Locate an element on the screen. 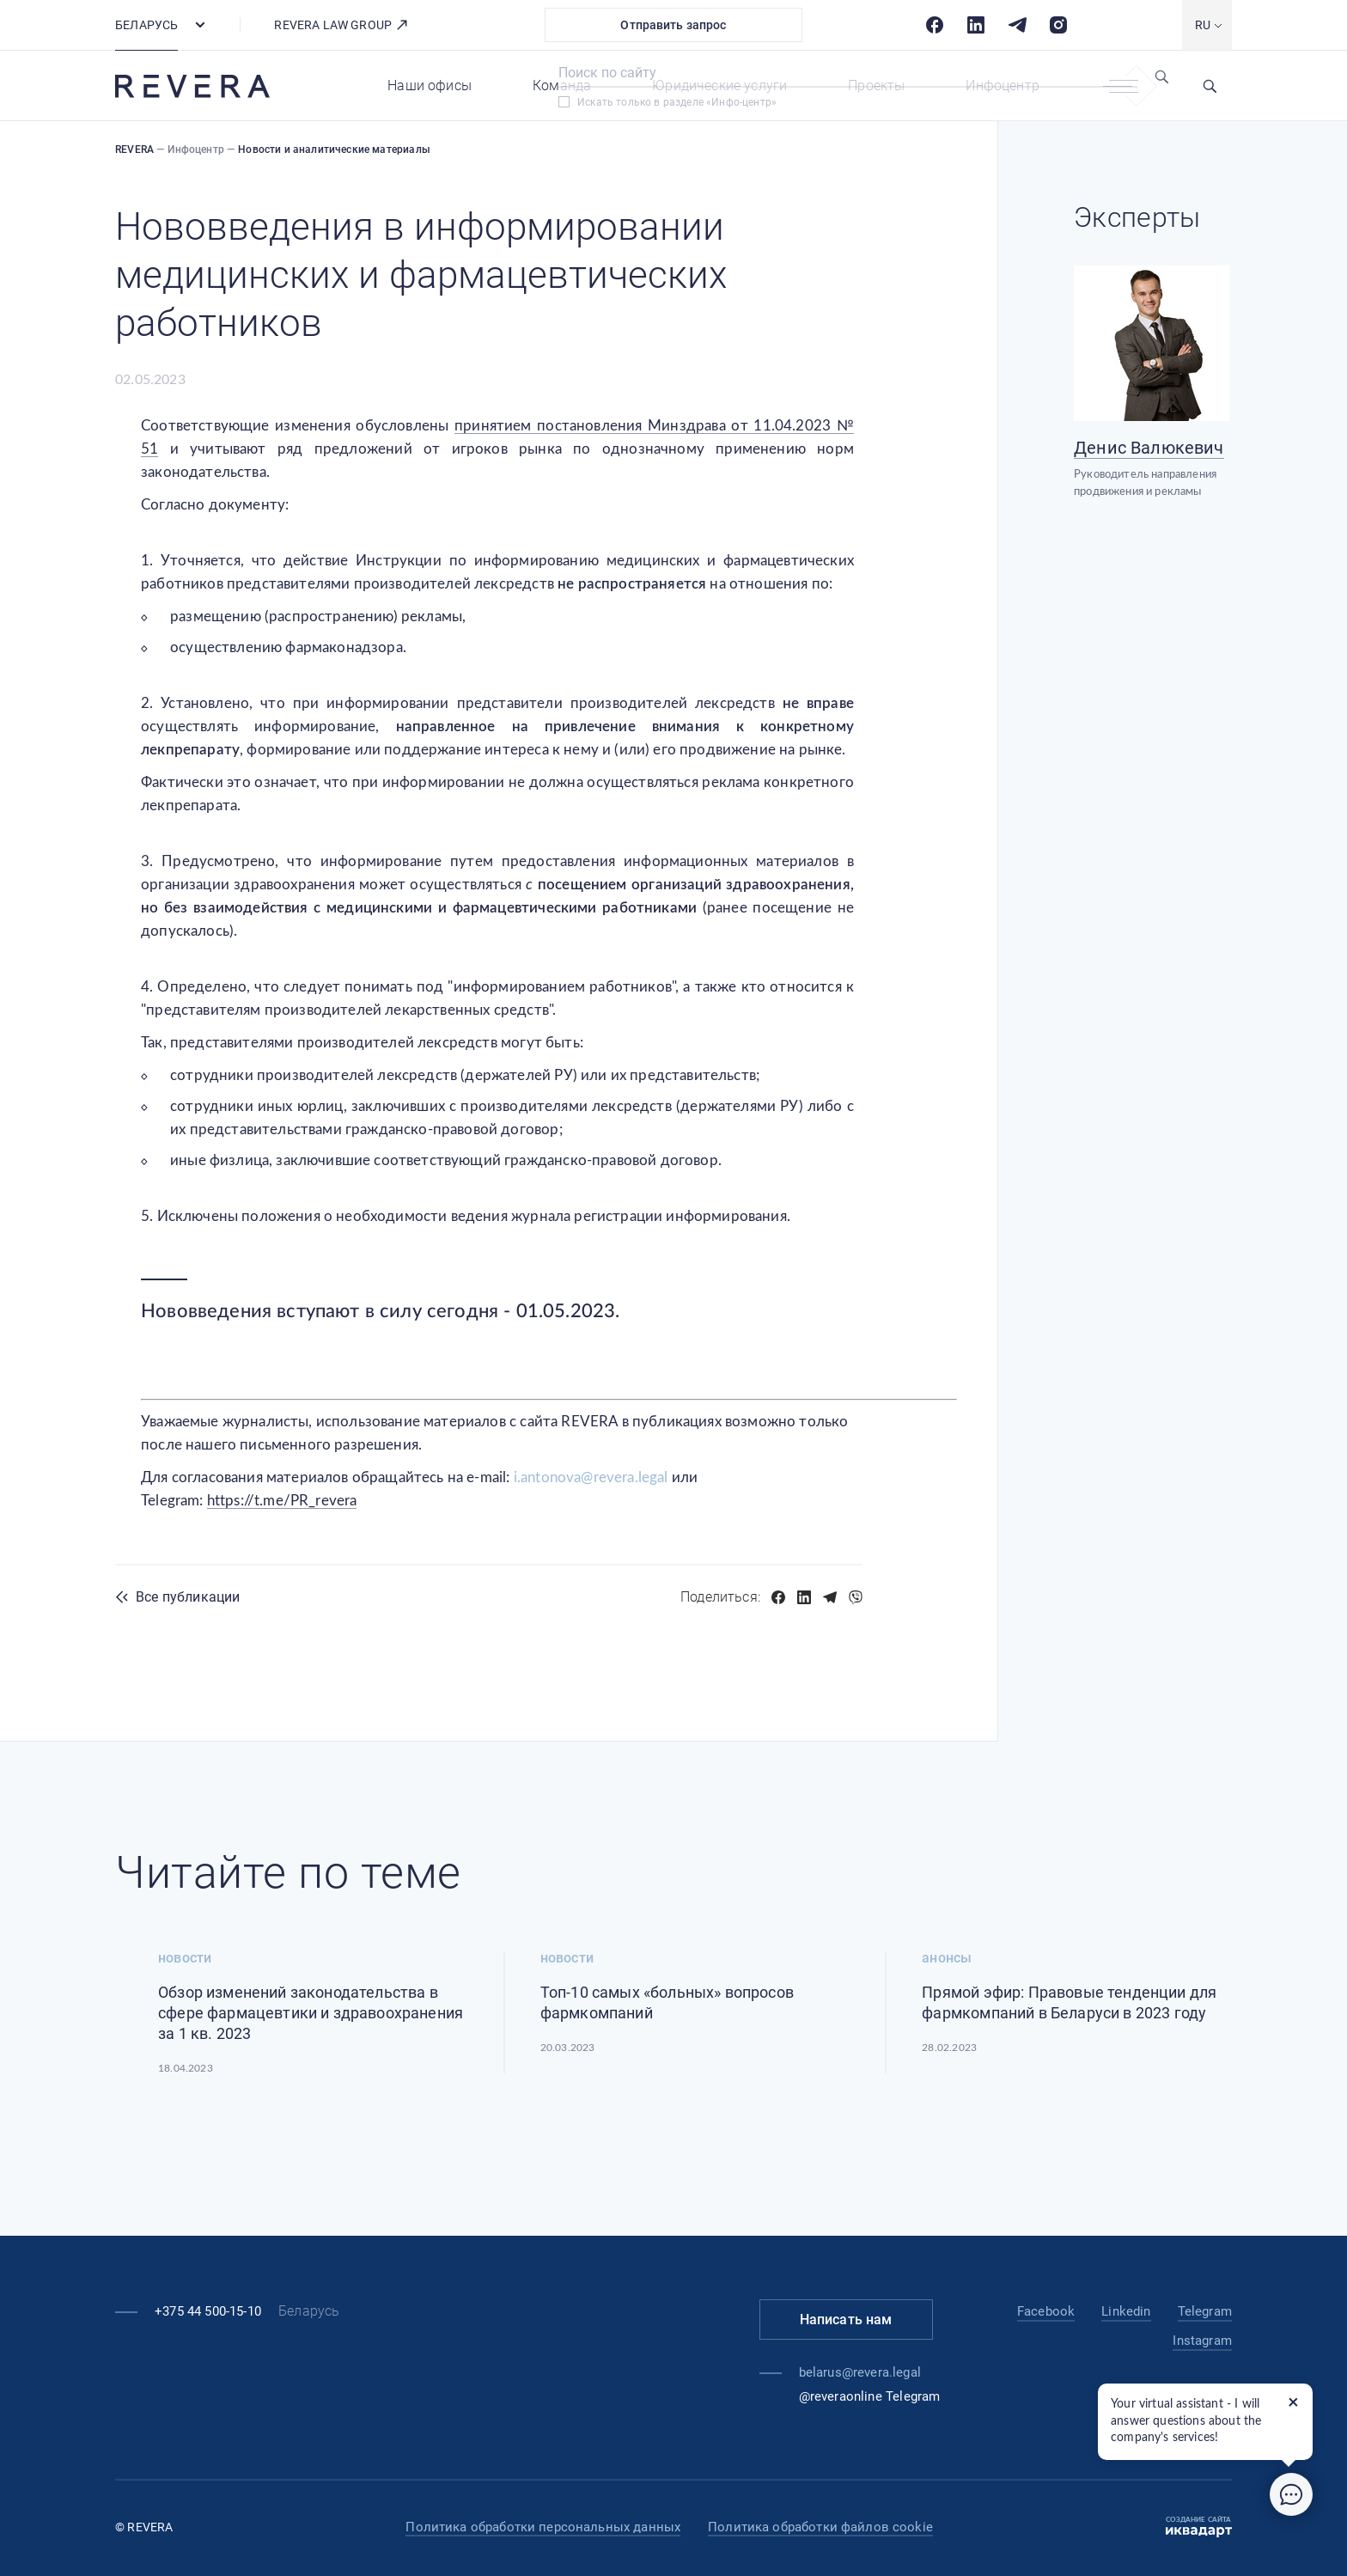 Image resolution: width=1347 pixels, height=2576 pixels. Написать нам is located at coordinates (846, 2319).